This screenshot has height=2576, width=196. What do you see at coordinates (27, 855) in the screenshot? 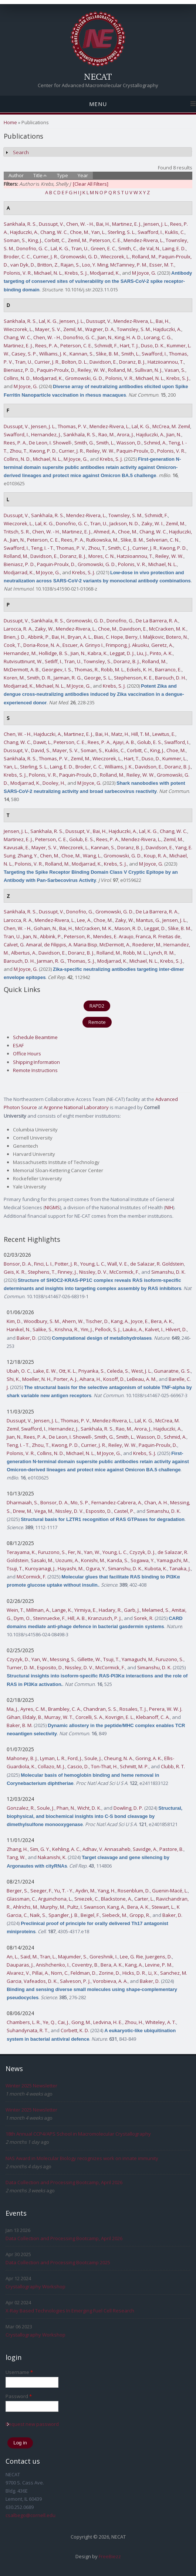
I see `Zhang, Y.` at bounding box center [27, 855].